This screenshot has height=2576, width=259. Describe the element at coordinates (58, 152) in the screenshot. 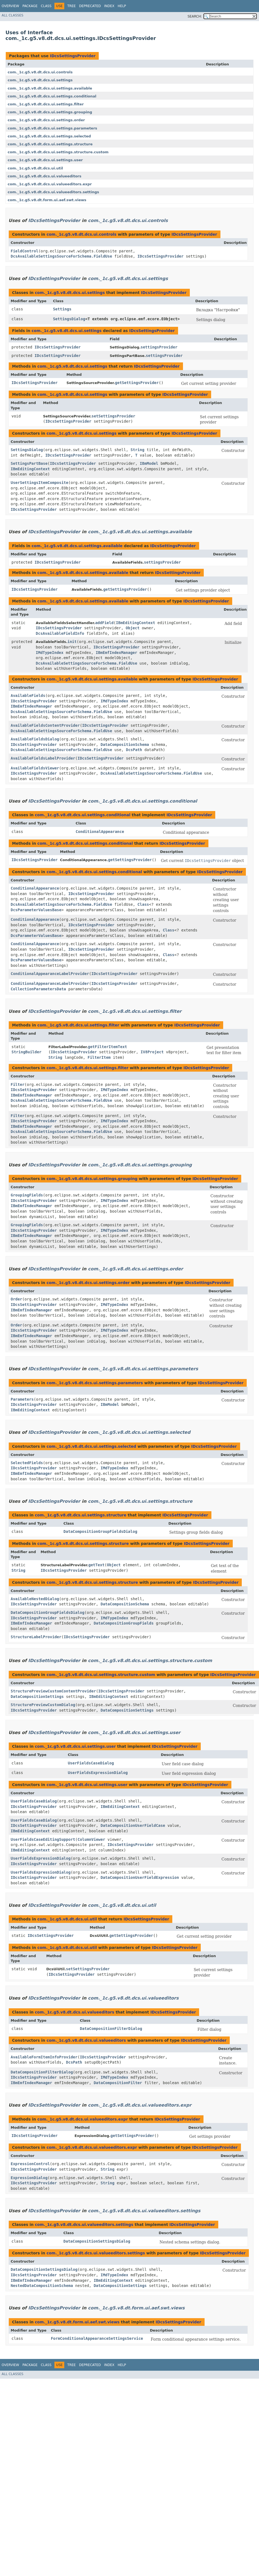

I see `com._1c.g5.v8.dt.dcs.ui.settings.structure.custom` at that location.